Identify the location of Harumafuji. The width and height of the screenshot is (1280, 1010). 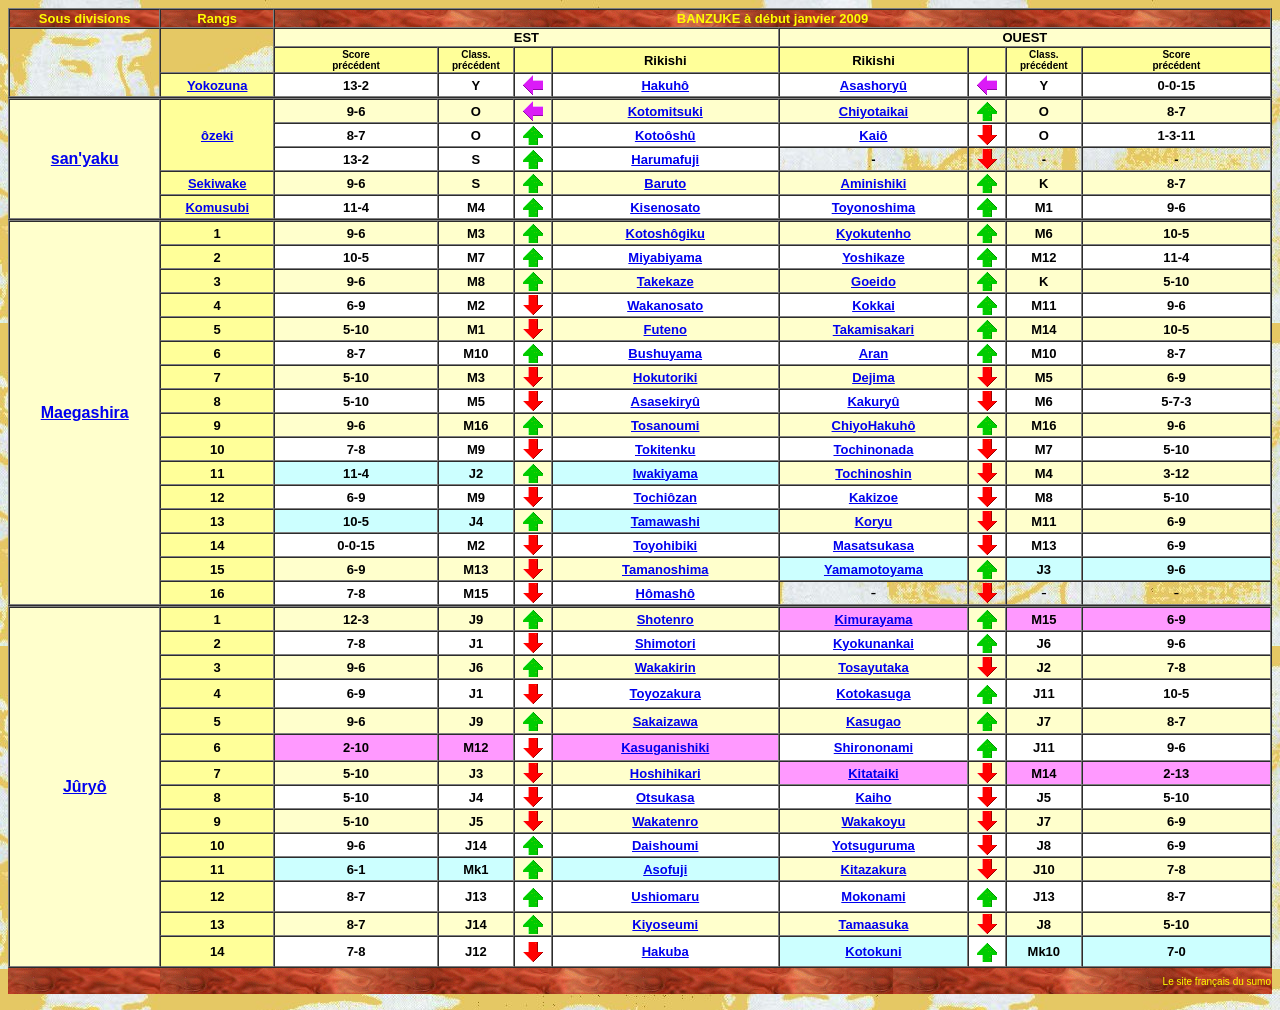
(665, 159).